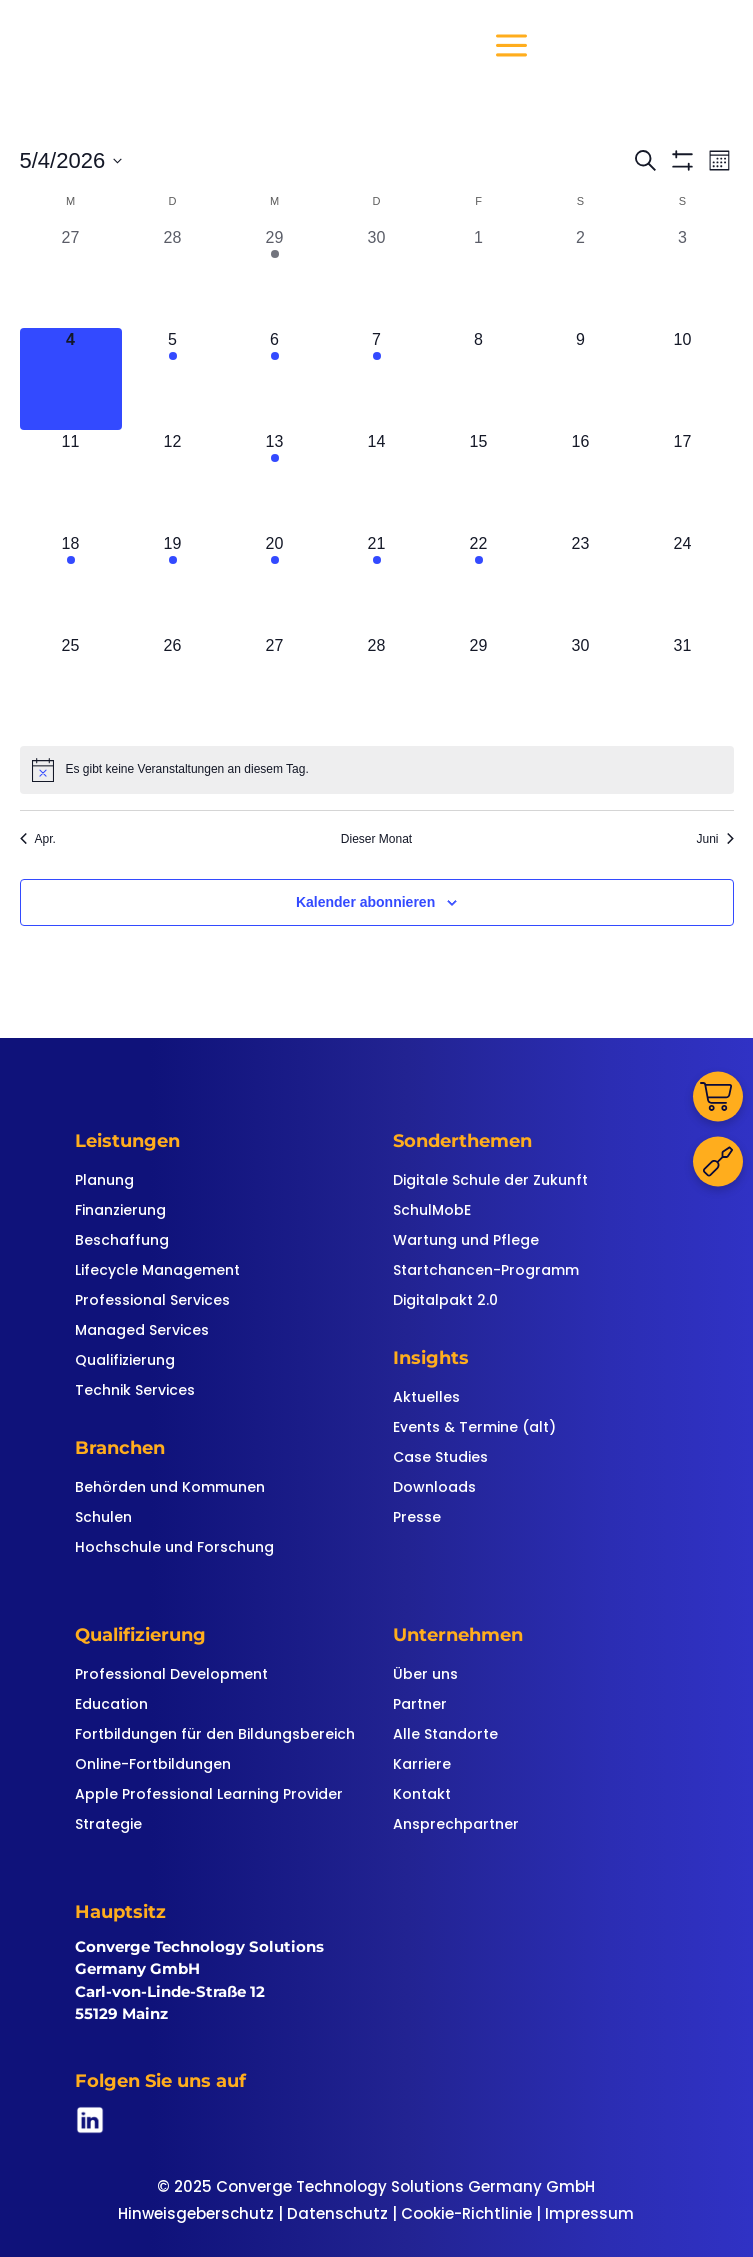 This screenshot has height=2257, width=753. I want to click on [Mai 18, 2 Veranstaltungen, kommender Tag], so click(71, 583).